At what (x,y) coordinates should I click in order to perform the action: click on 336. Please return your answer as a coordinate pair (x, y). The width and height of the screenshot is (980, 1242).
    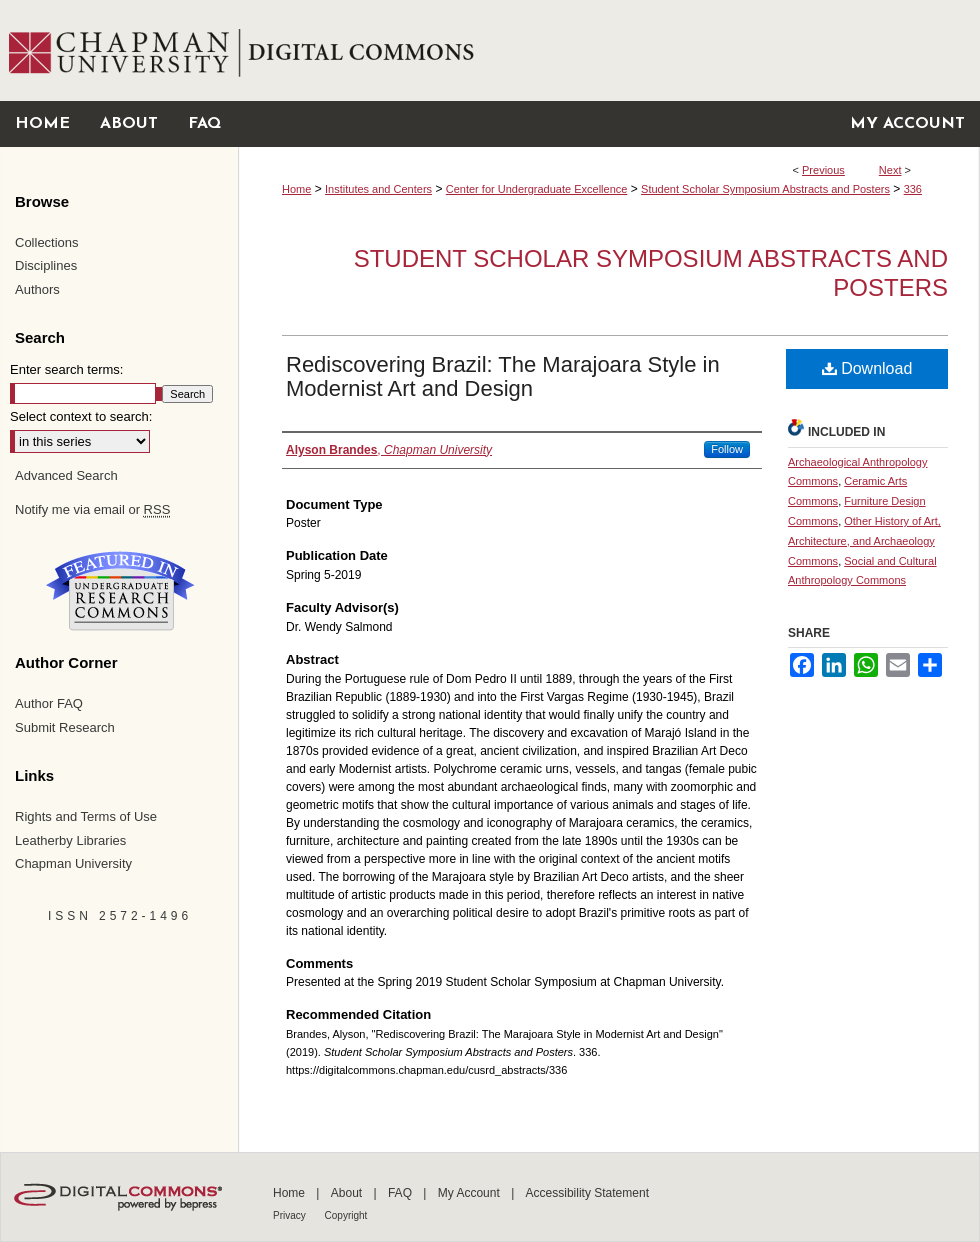
    Looking at the image, I should click on (913, 189).